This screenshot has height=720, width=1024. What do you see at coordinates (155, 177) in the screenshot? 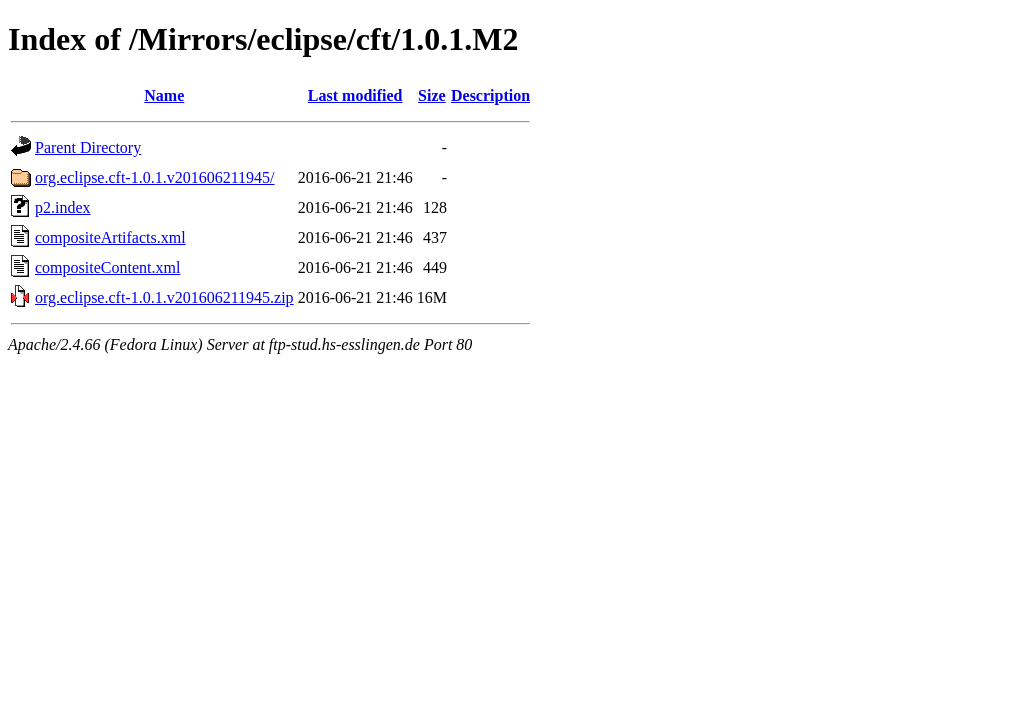
I see `org.eclipse.cft-1.0.1.v201606211945/` at bounding box center [155, 177].